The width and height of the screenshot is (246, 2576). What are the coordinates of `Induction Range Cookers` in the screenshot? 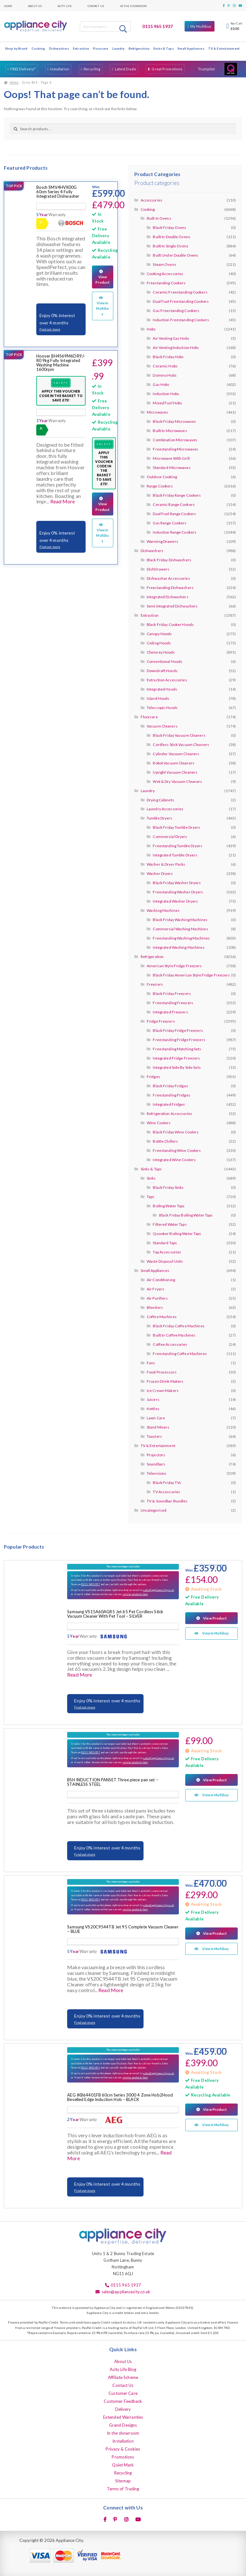 It's located at (174, 532).